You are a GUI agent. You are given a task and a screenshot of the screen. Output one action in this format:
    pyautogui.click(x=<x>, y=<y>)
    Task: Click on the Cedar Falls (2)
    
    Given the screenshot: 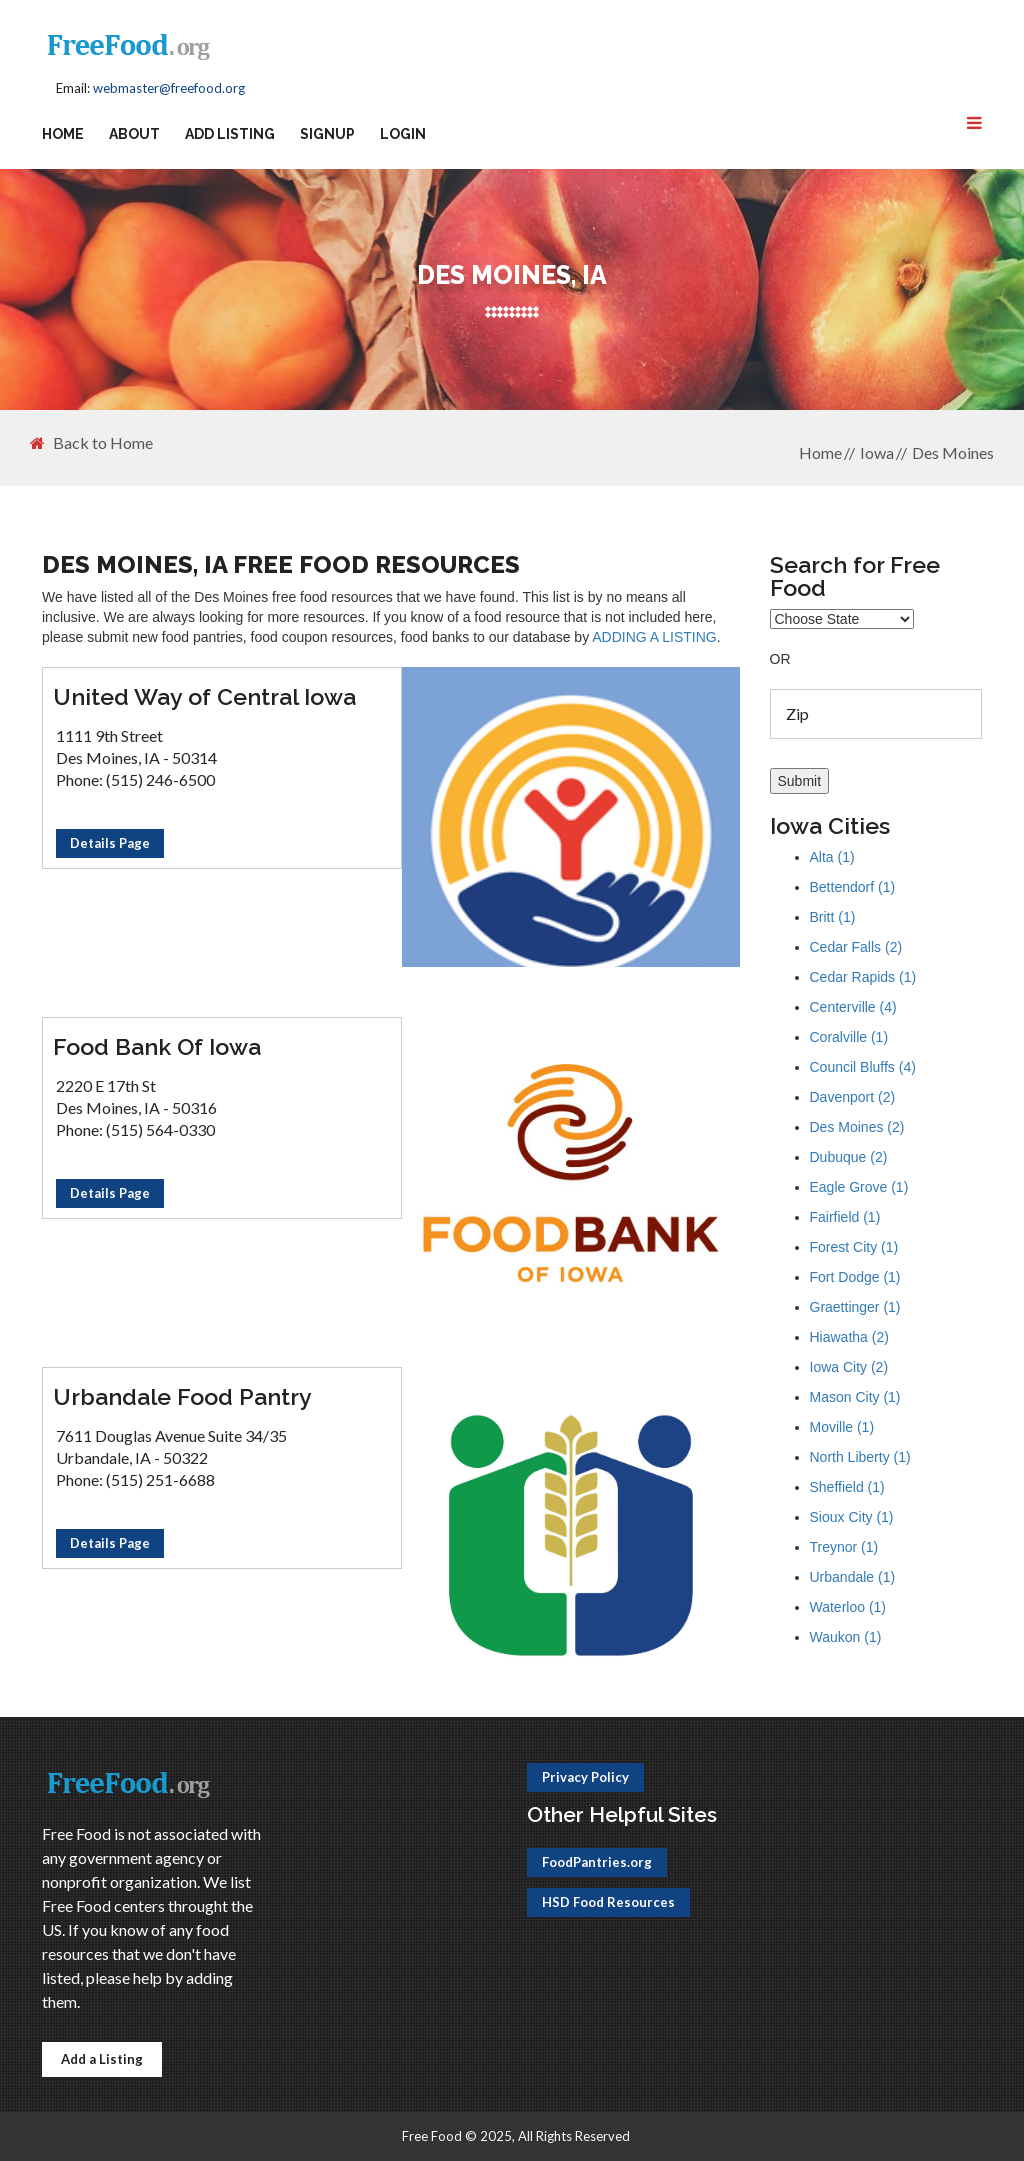 What is the action you would take?
    pyautogui.click(x=856, y=947)
    